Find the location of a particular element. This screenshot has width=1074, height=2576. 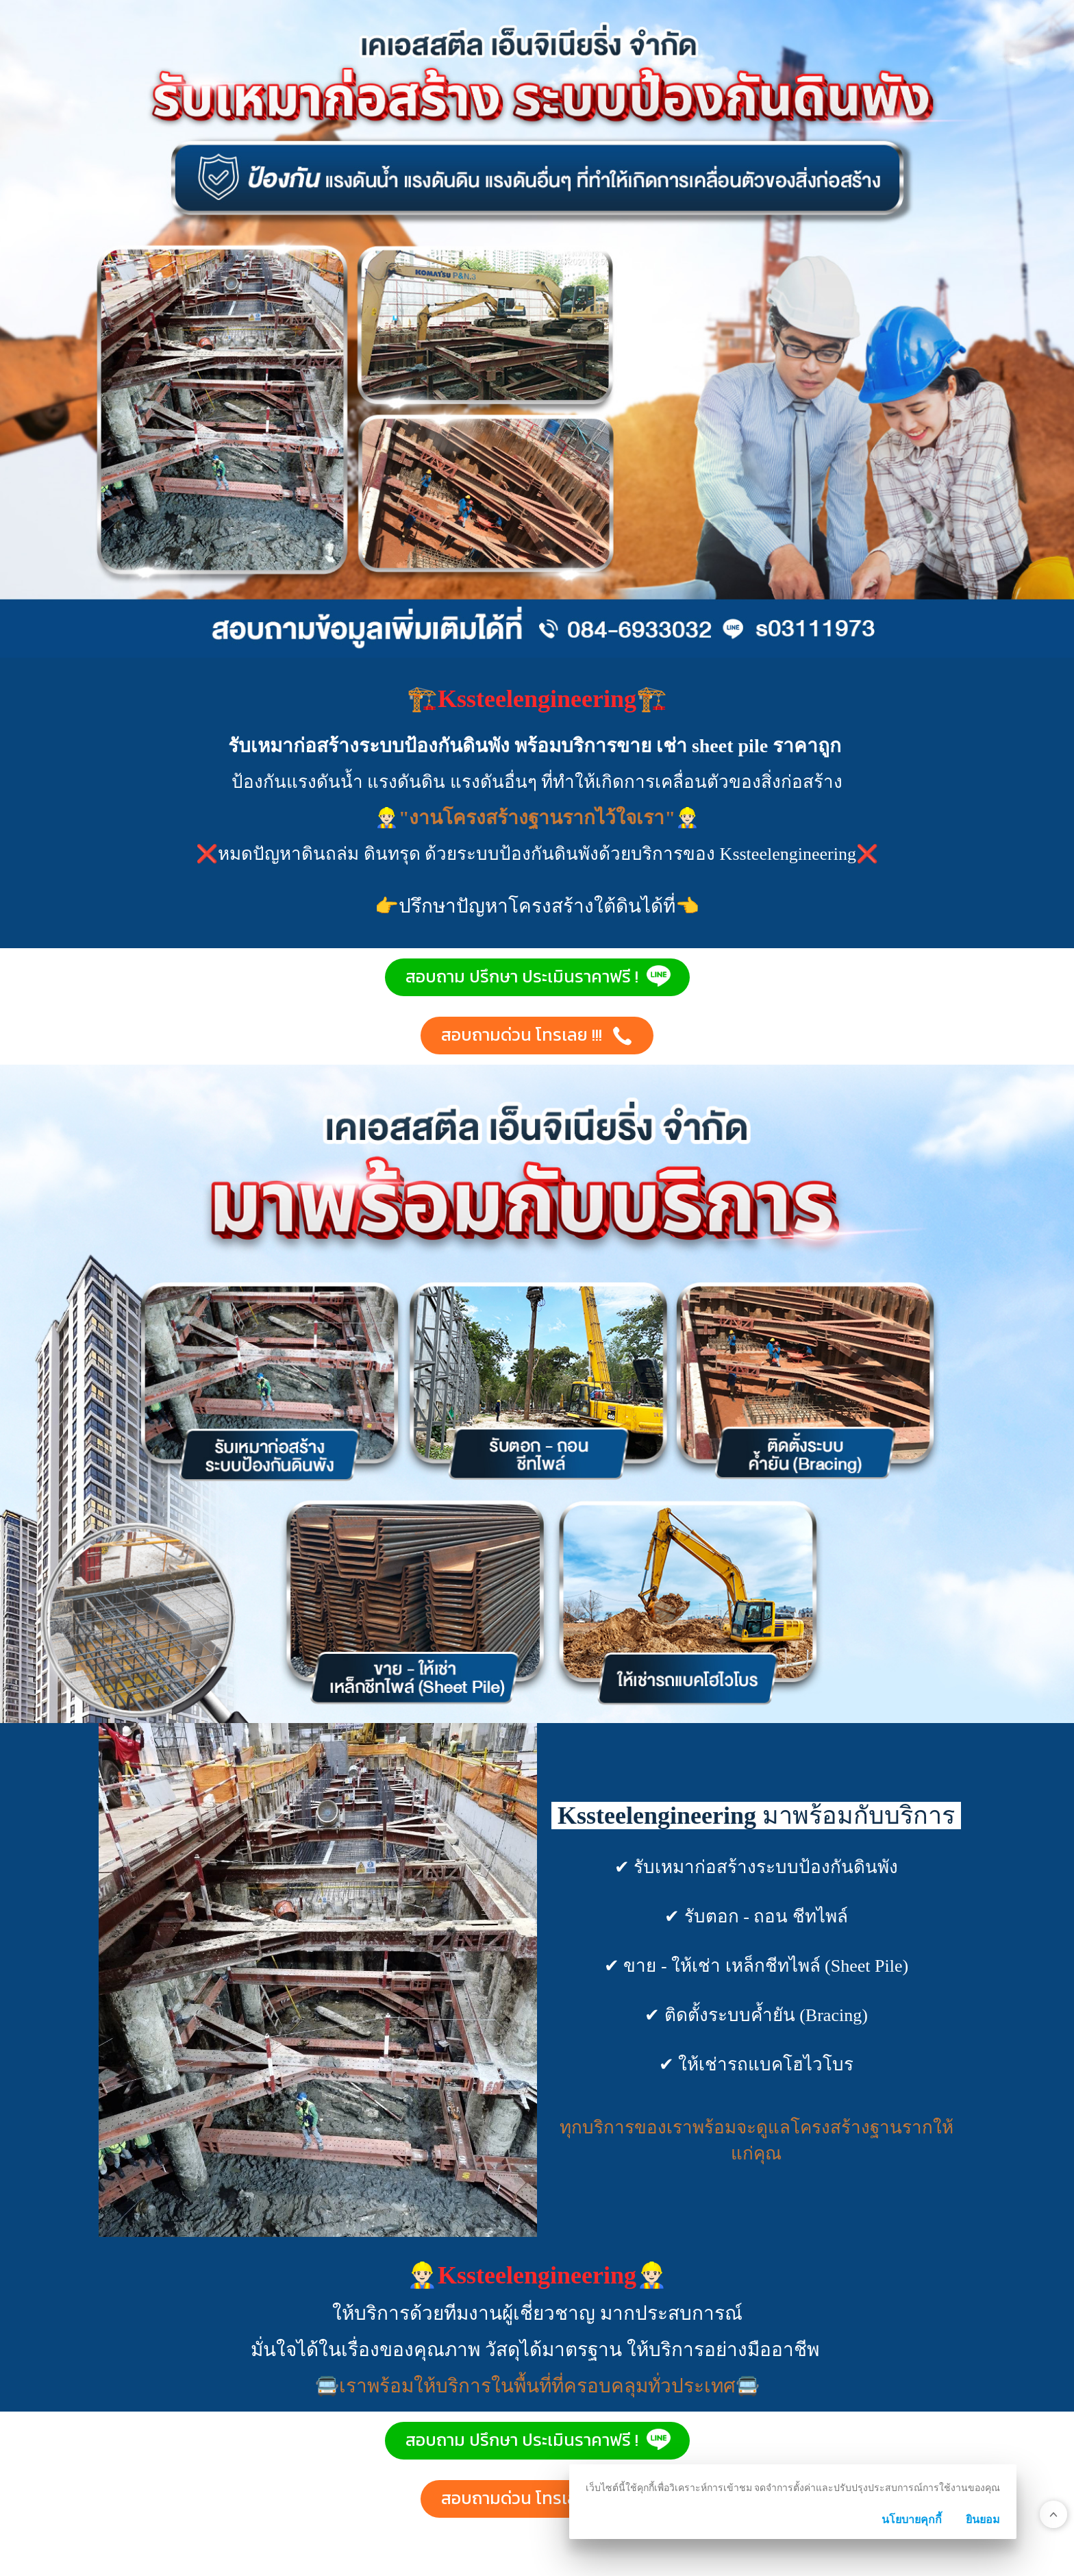

นโยบายคุกกี้ is located at coordinates (912, 2519).